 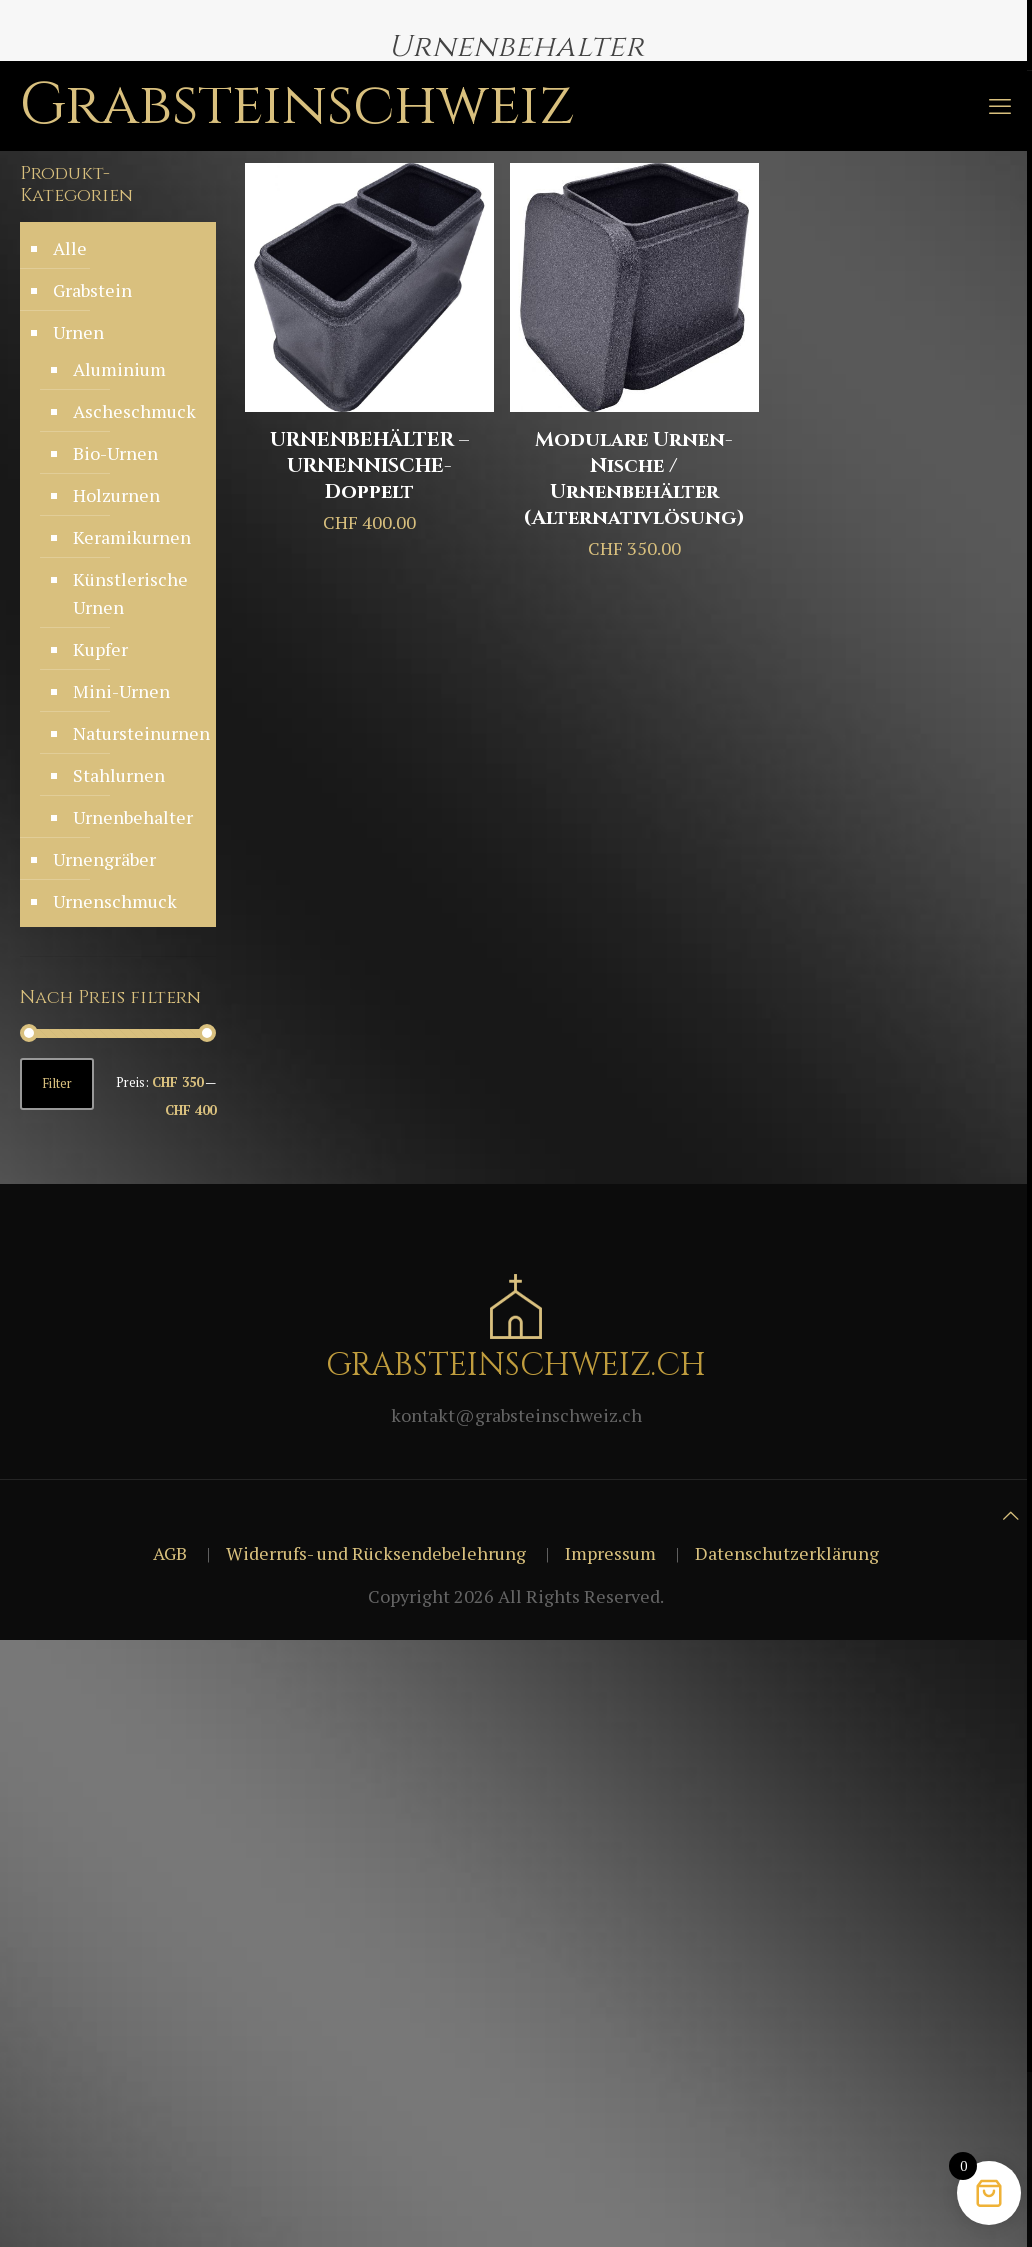 What do you see at coordinates (121, 691) in the screenshot?
I see `Mini-Urnen` at bounding box center [121, 691].